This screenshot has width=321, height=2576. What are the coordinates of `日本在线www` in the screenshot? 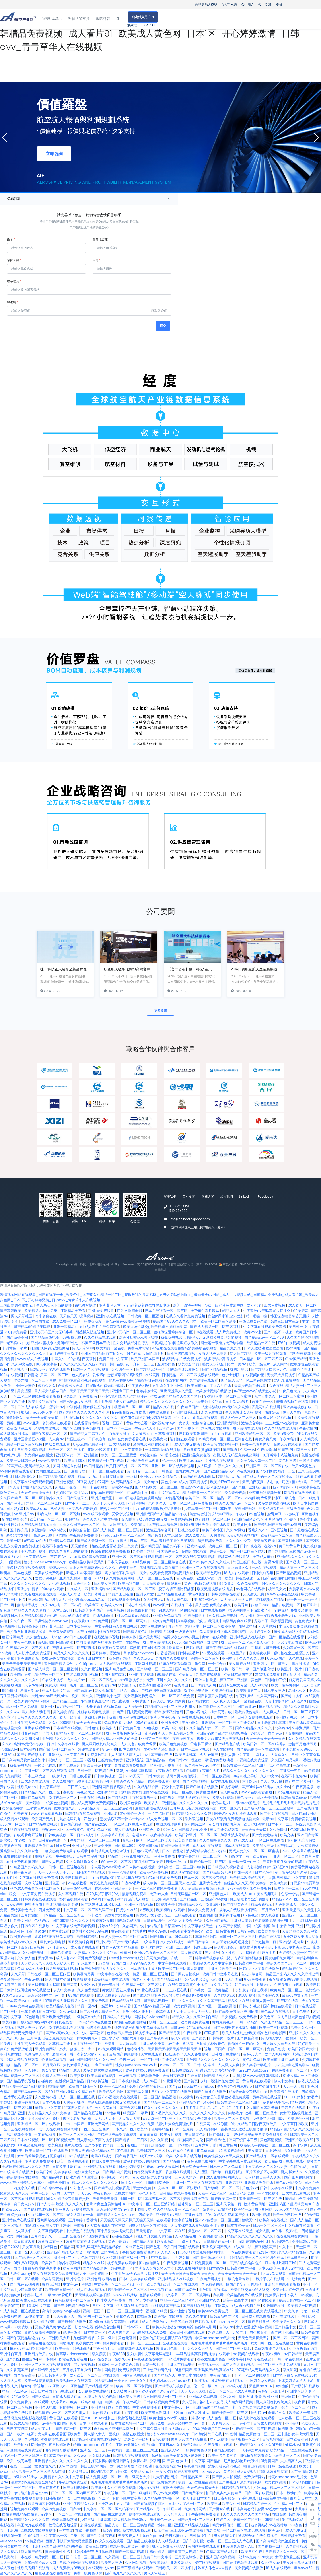 It's located at (239, 2225).